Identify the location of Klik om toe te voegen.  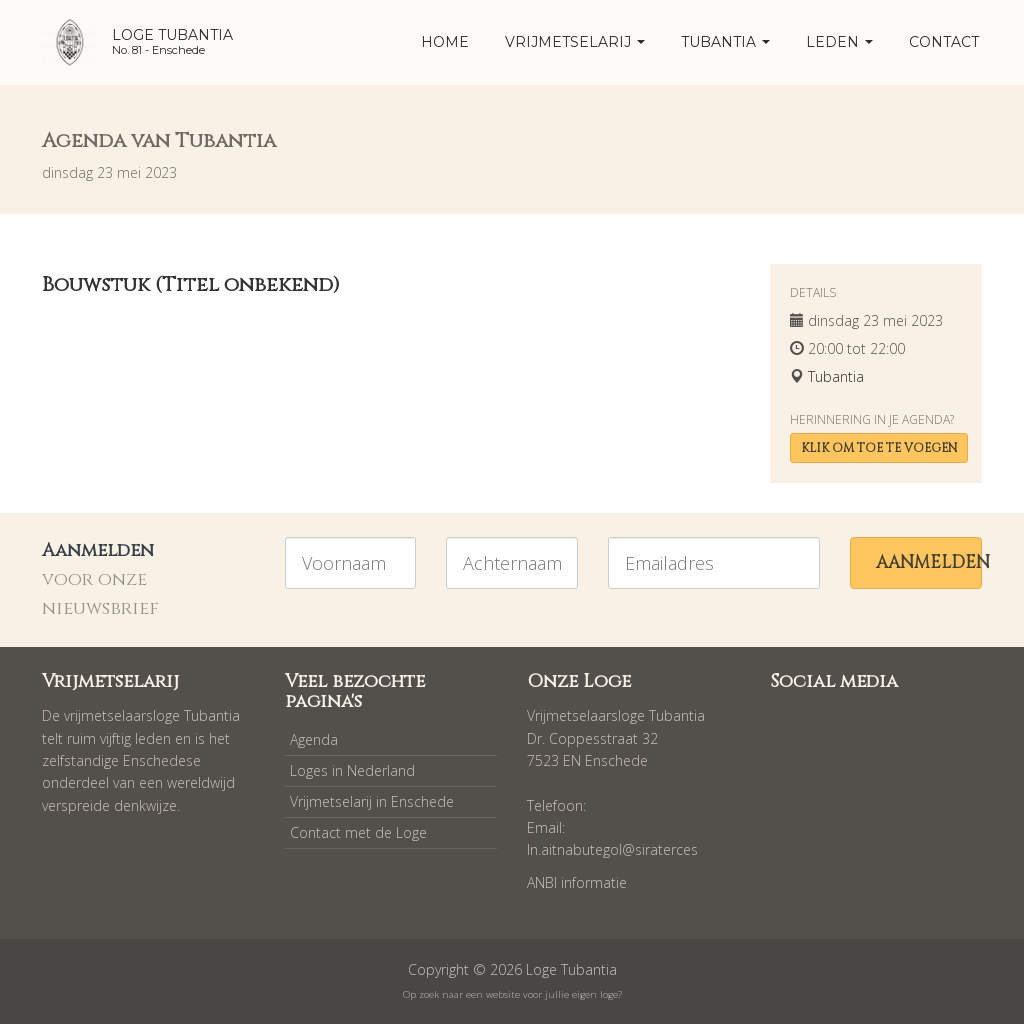
(879, 448).